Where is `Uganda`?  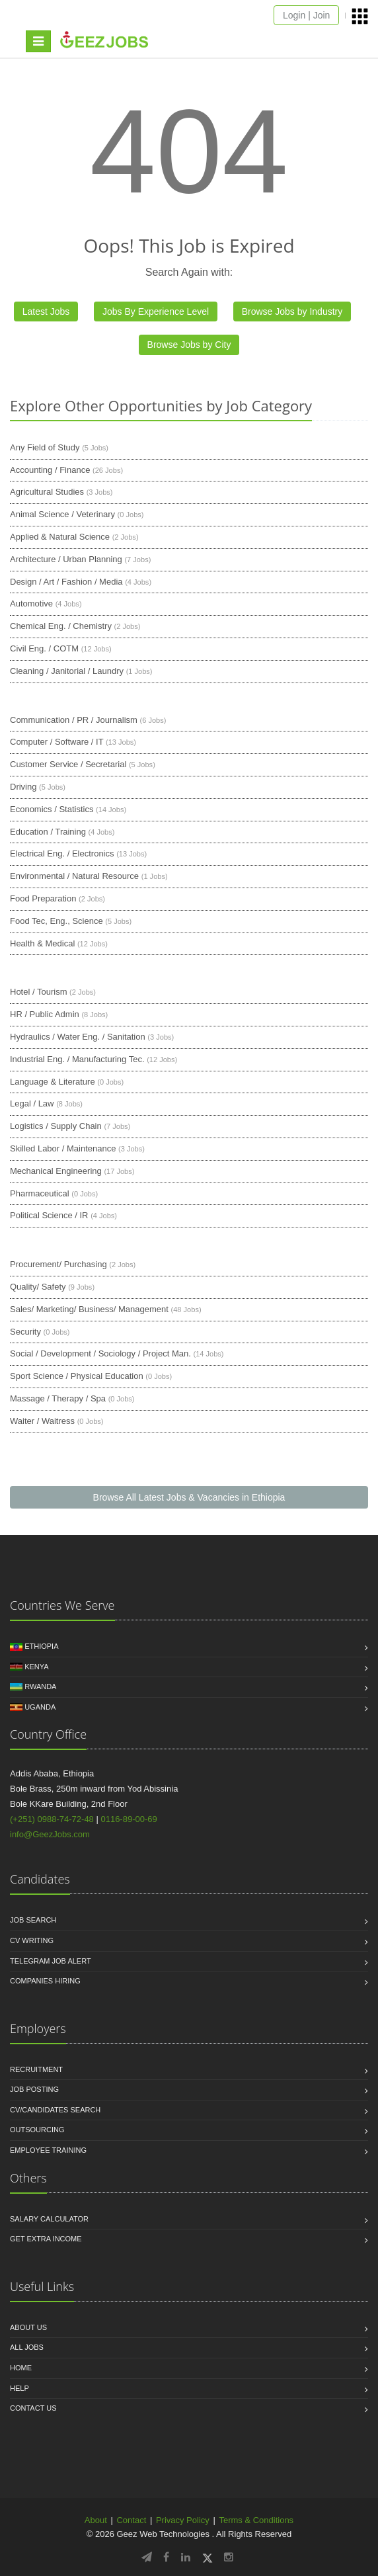
Uganda is located at coordinates (40, 1707).